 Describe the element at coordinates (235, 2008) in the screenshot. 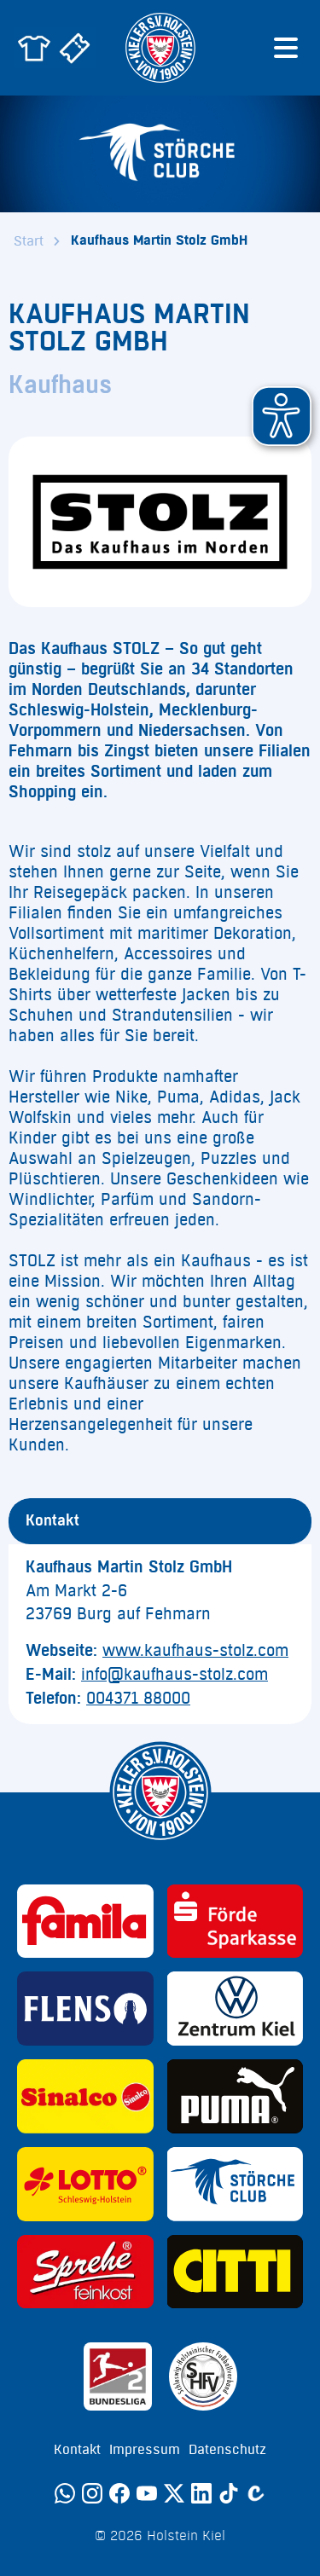

I see `[Sponsor: Volkswagen - Zentrum Kiel]` at that location.